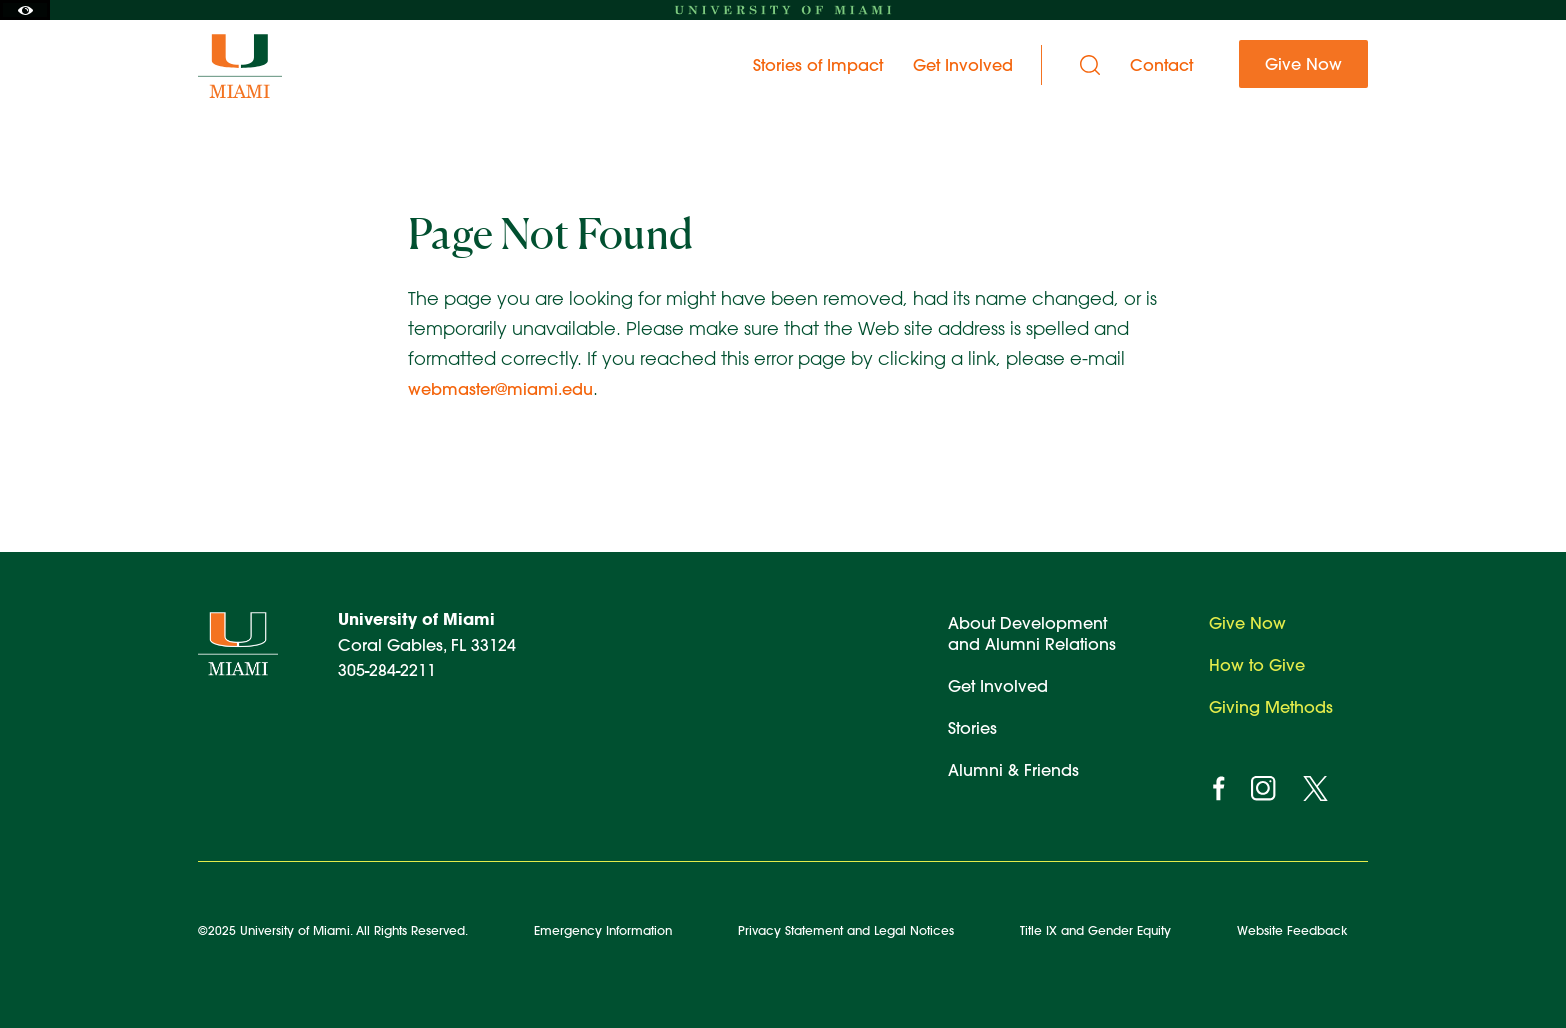  I want to click on webmaster@miami.edu, so click(500, 389).